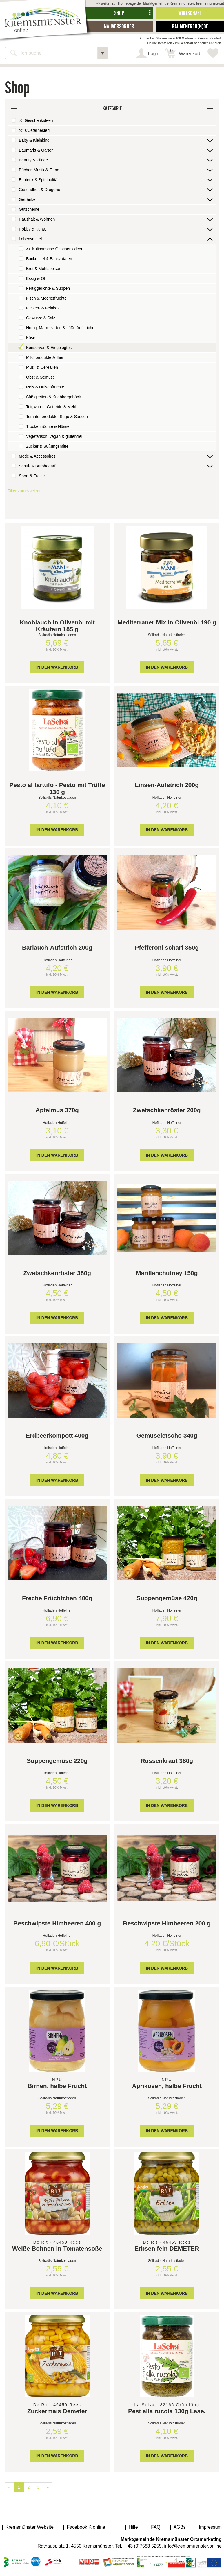 The width and height of the screenshot is (224, 2576). I want to click on Fertiggerichte & Suppen, so click(48, 288).